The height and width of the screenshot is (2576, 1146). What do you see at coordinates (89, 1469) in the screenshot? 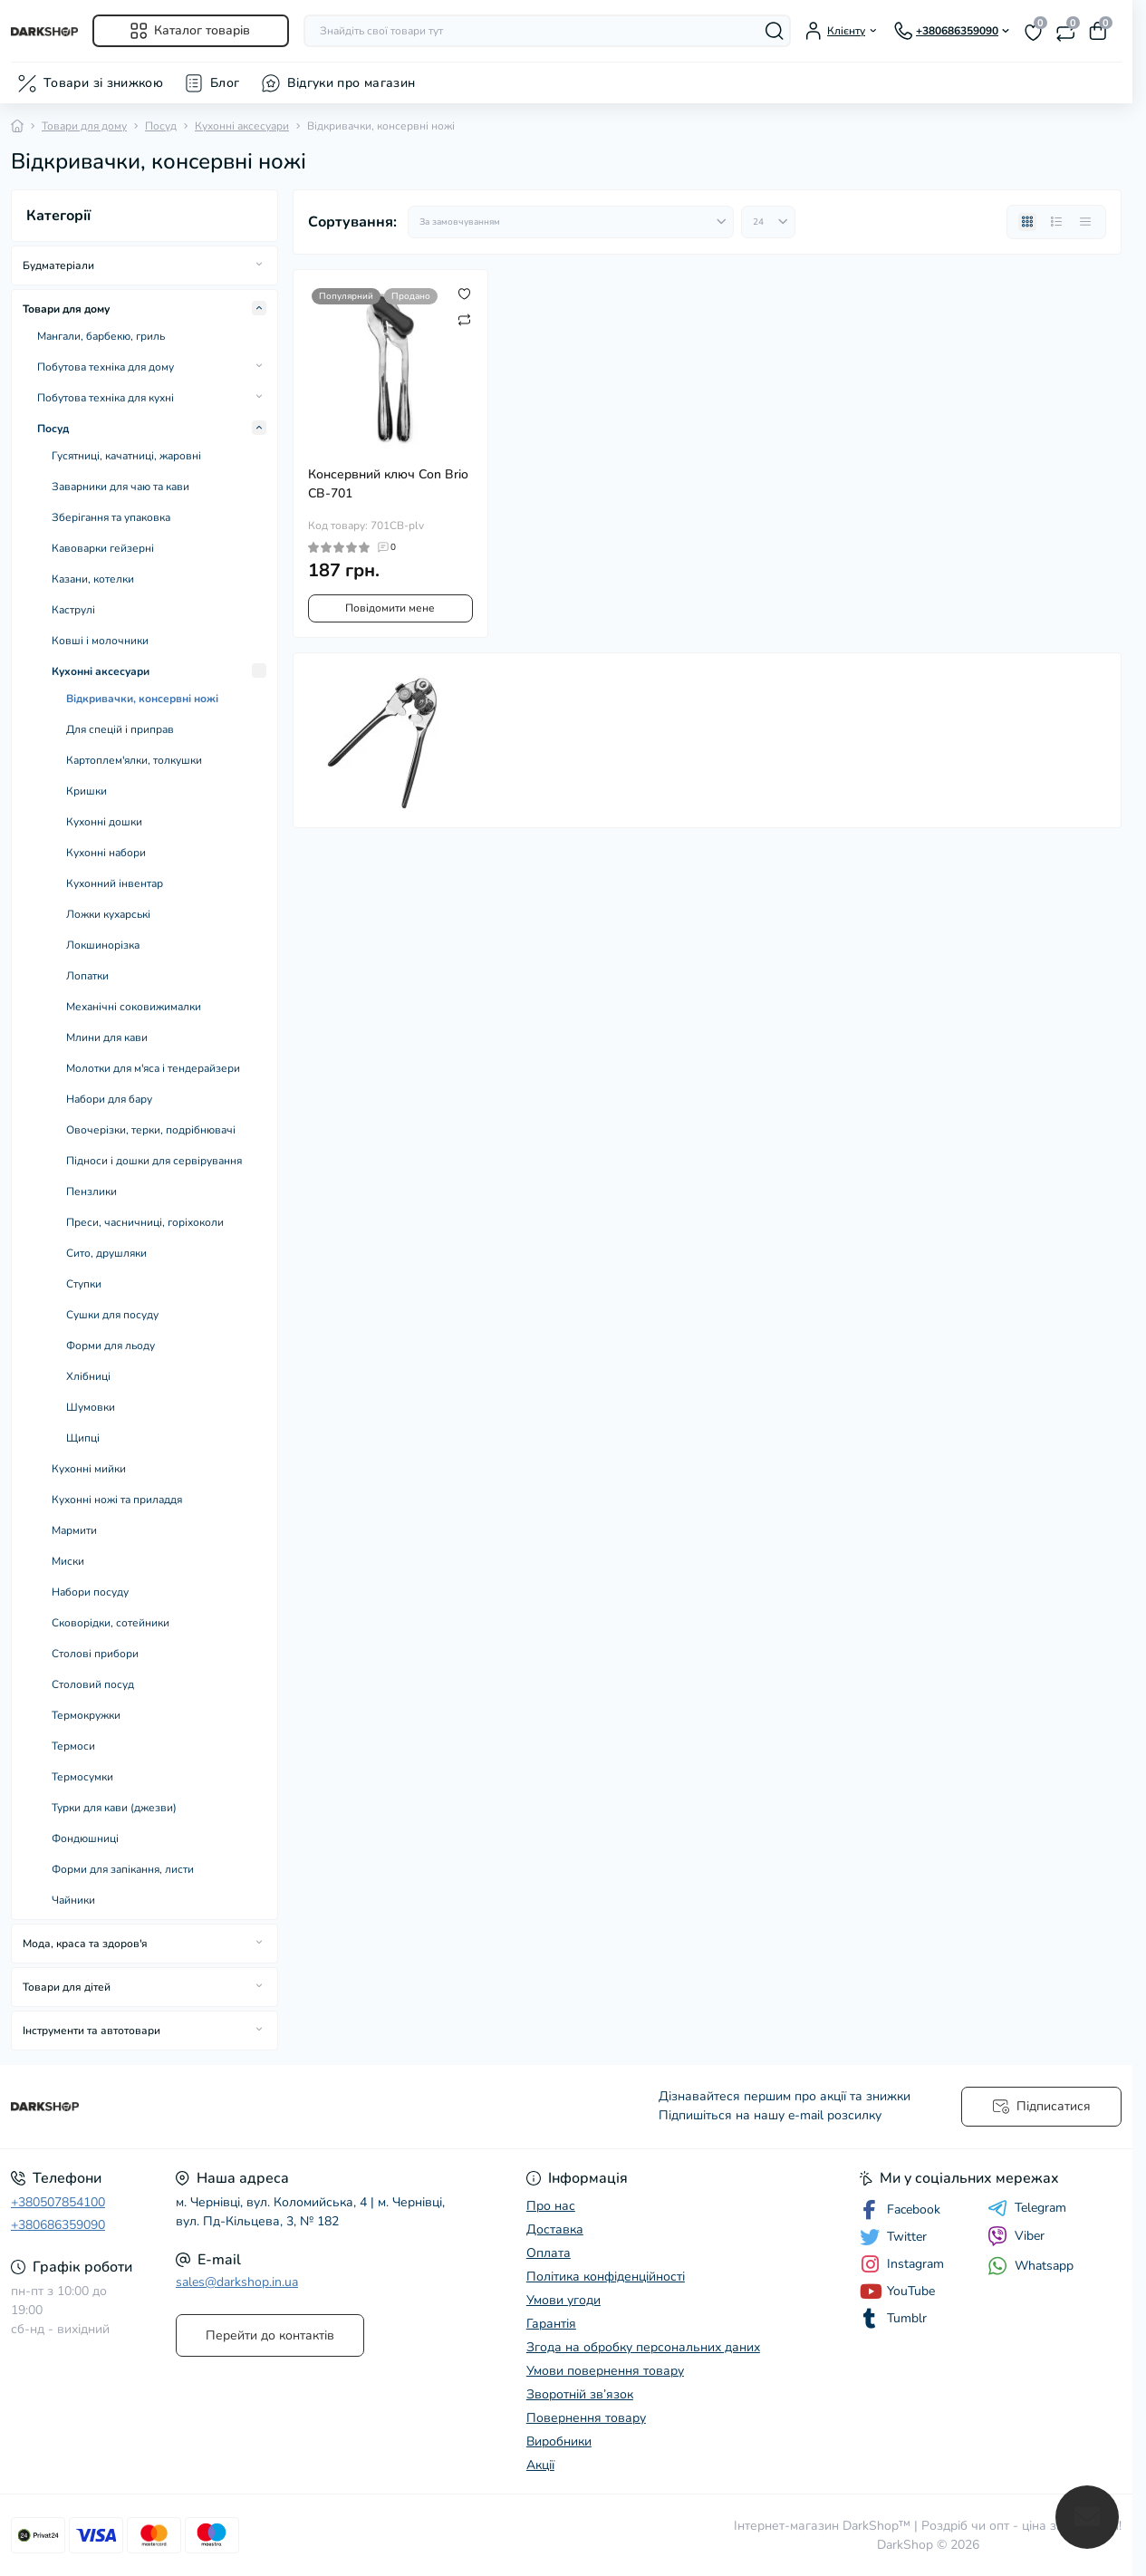
I see `Кухонні мийки` at bounding box center [89, 1469].